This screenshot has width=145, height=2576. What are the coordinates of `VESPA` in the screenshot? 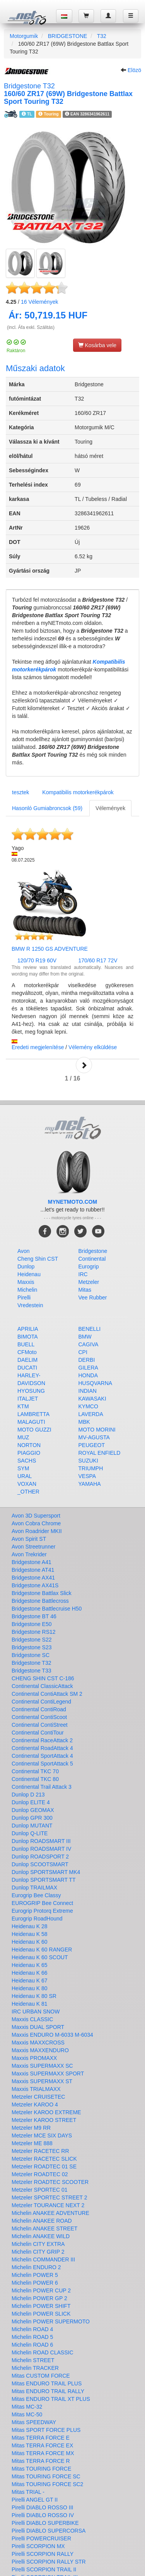 It's located at (87, 1476).